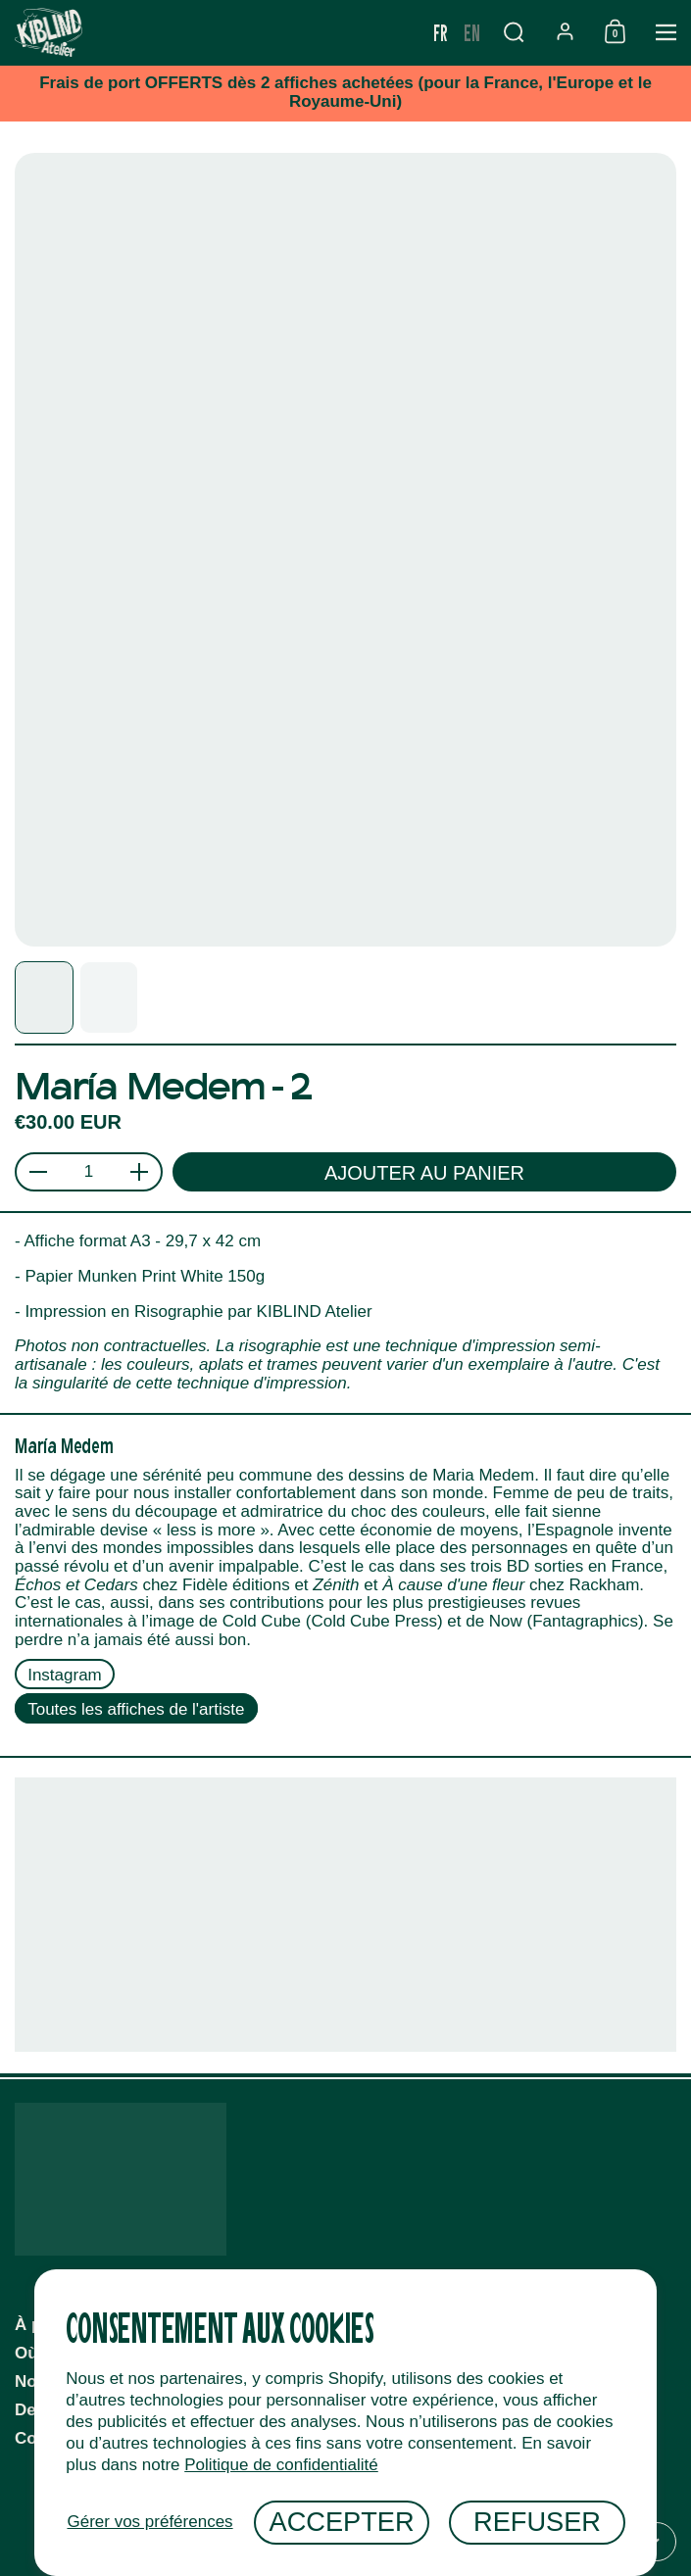 This screenshot has width=691, height=2576. Describe the element at coordinates (440, 32) in the screenshot. I see `fr [none]` at that location.